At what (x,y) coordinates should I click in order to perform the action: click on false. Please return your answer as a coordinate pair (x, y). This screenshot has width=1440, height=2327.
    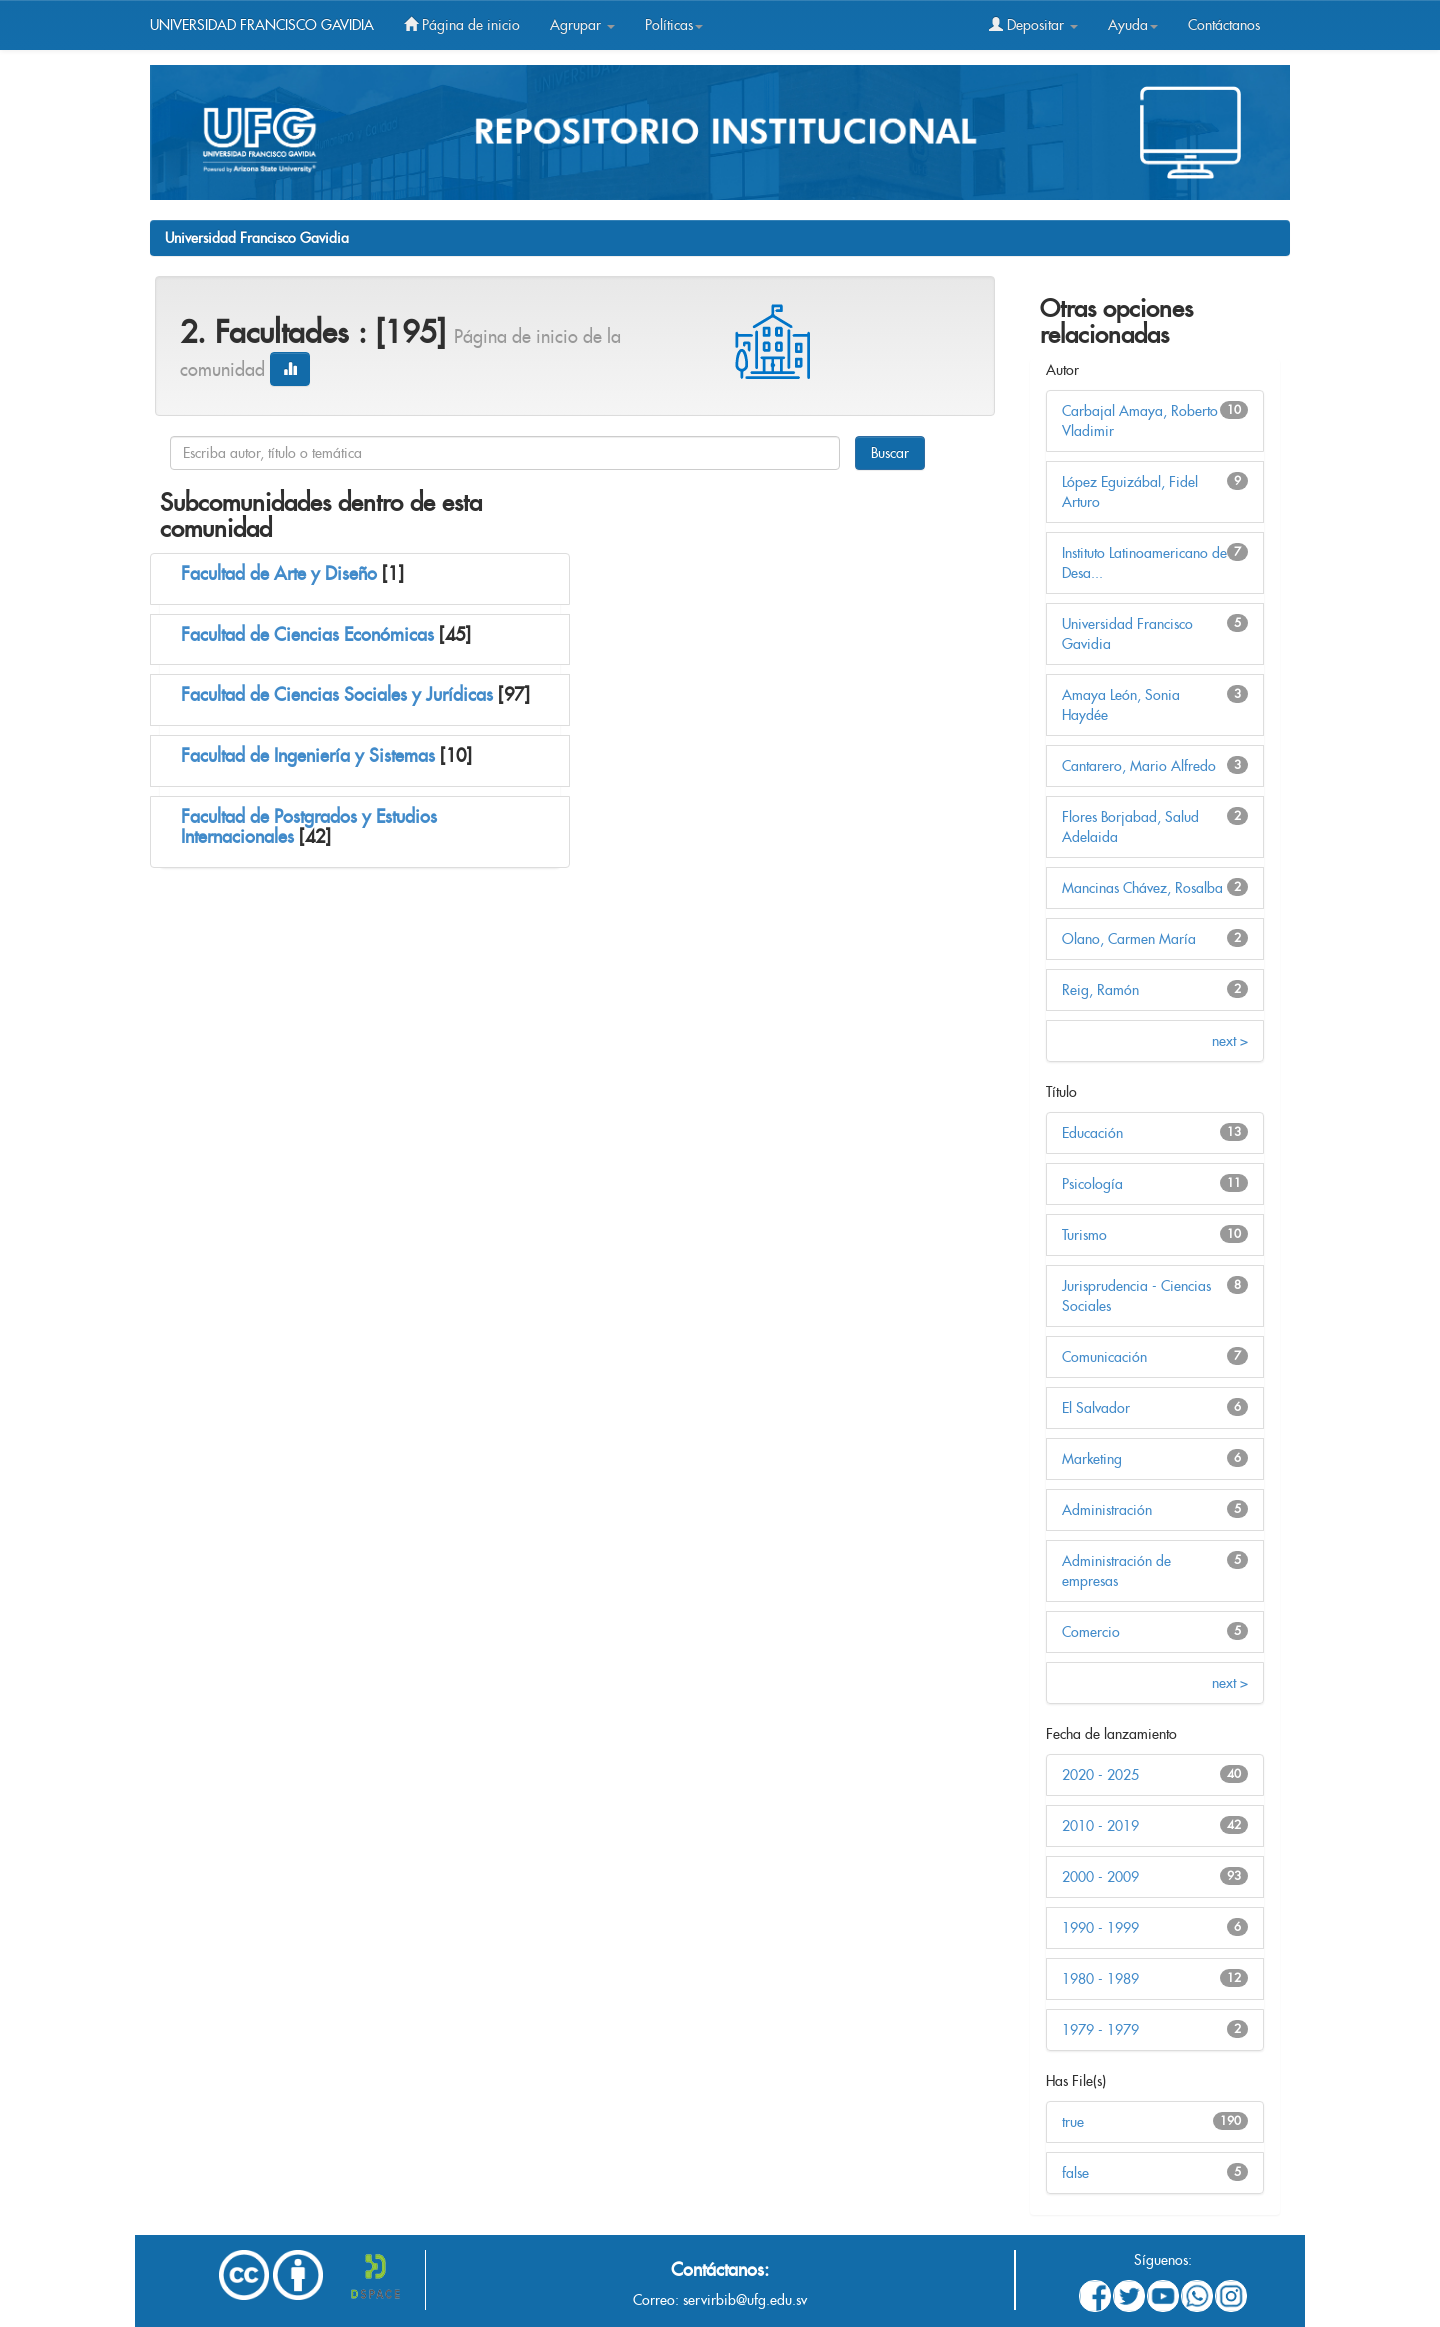
    Looking at the image, I should click on (1075, 2173).